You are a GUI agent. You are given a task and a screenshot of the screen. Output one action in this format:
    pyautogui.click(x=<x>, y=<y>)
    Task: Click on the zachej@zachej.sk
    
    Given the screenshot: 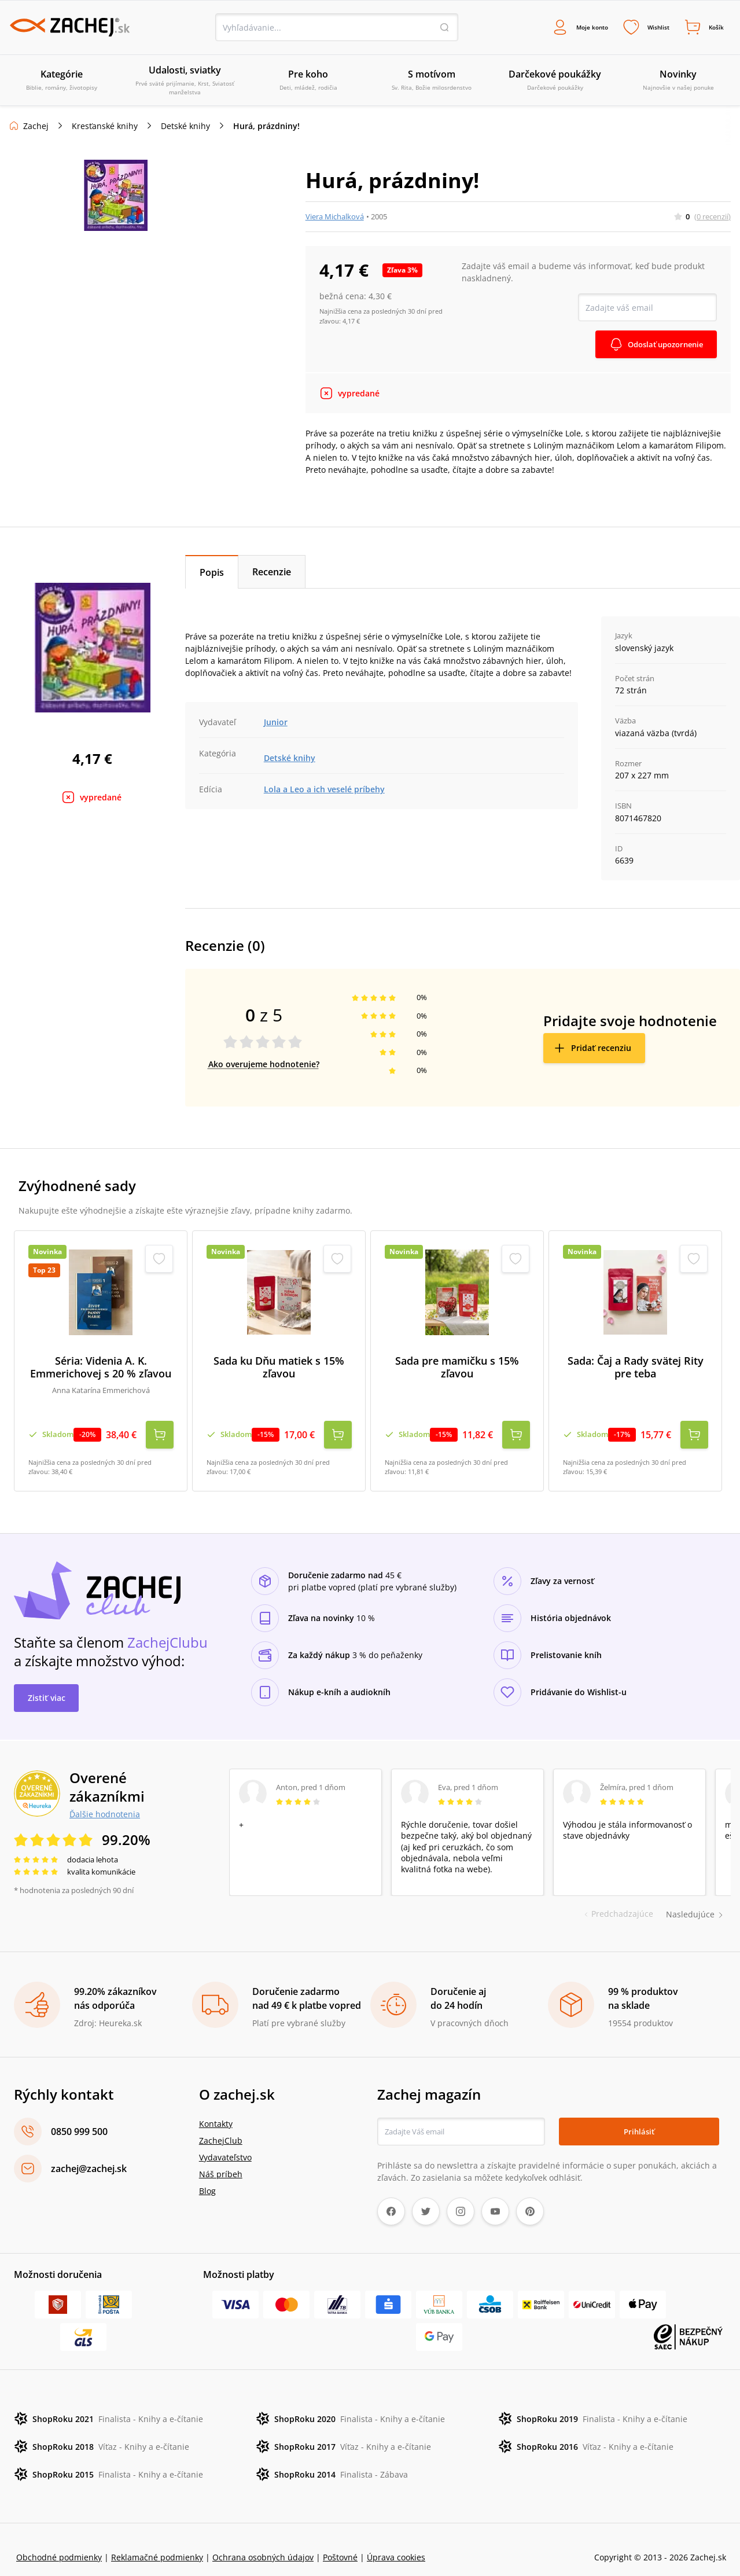 What is the action you would take?
    pyautogui.click(x=89, y=2153)
    